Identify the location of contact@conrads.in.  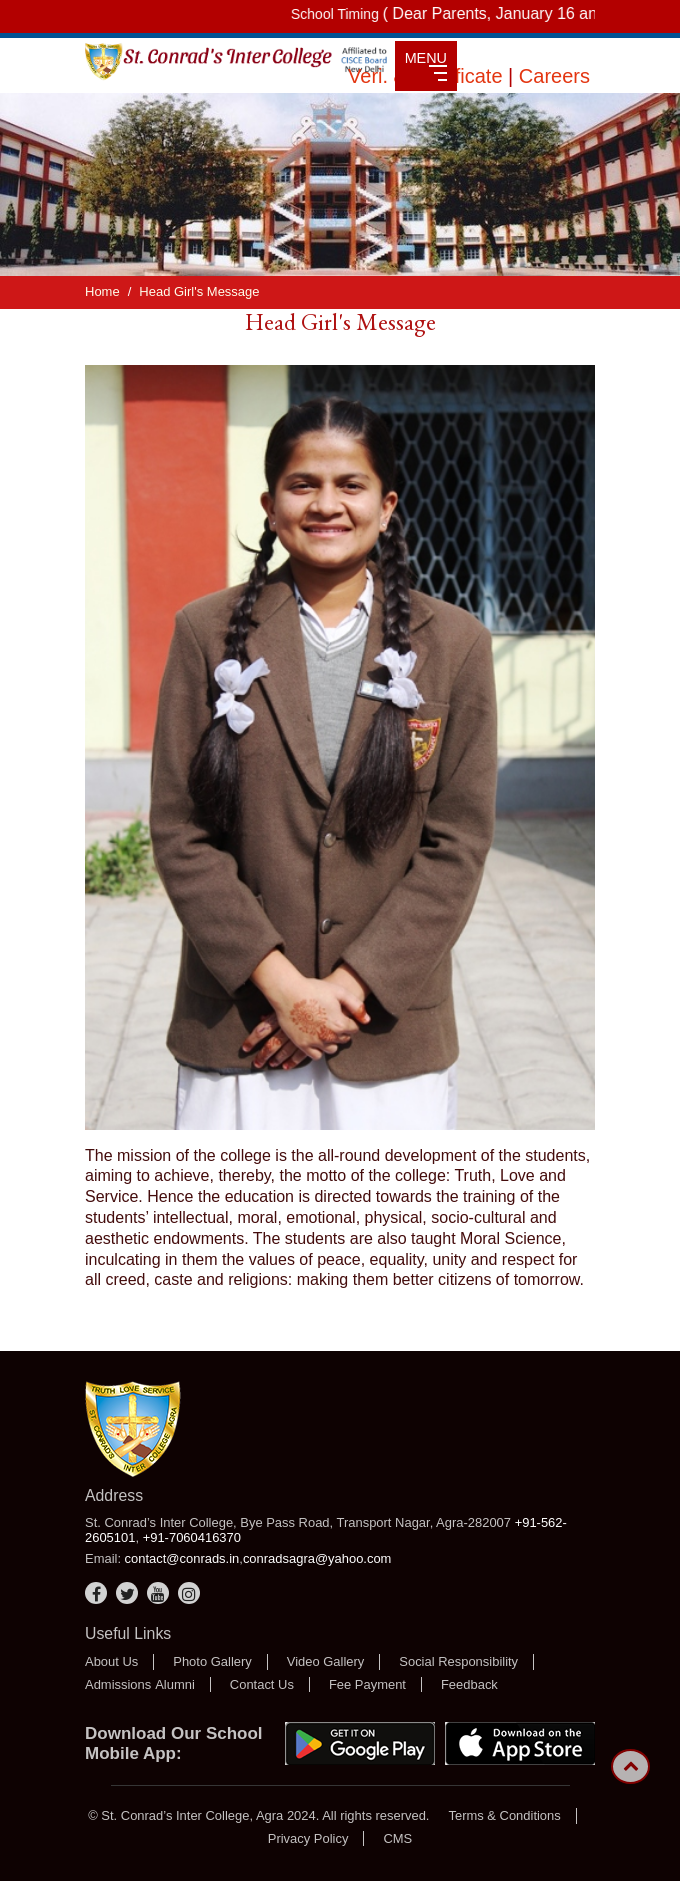
(182, 1558).